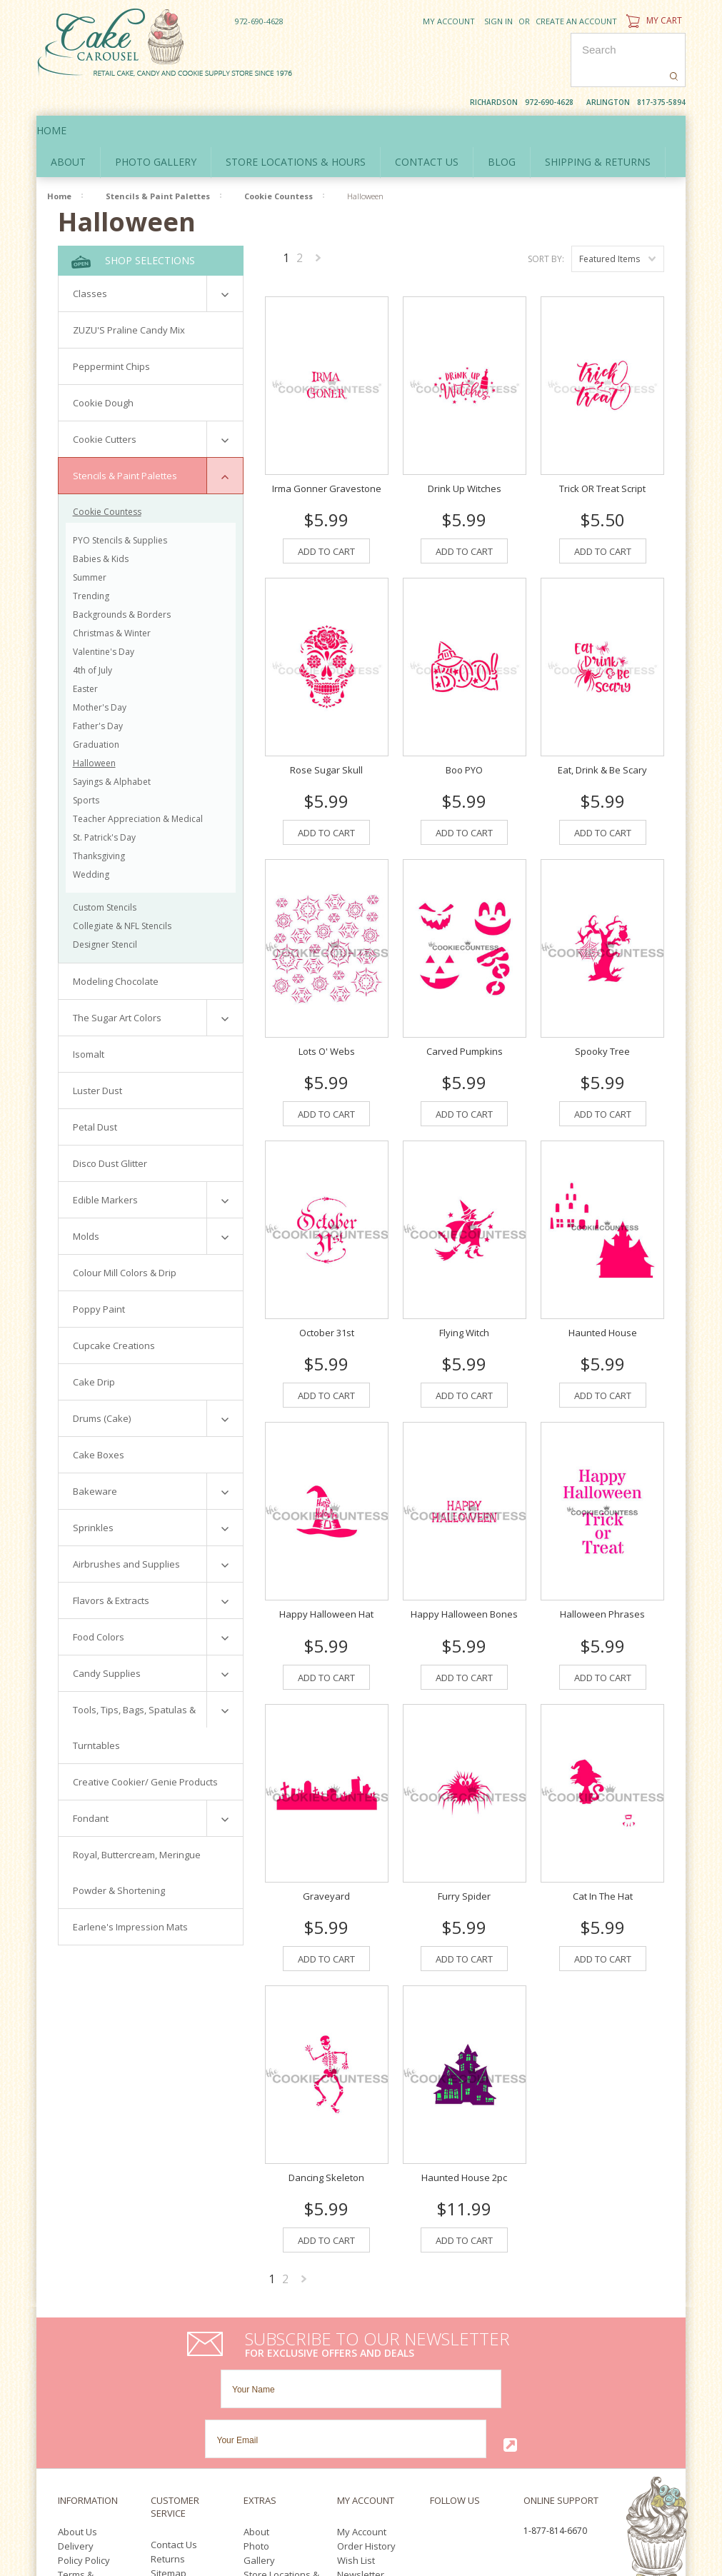  I want to click on Petal Dust, so click(95, 1095).